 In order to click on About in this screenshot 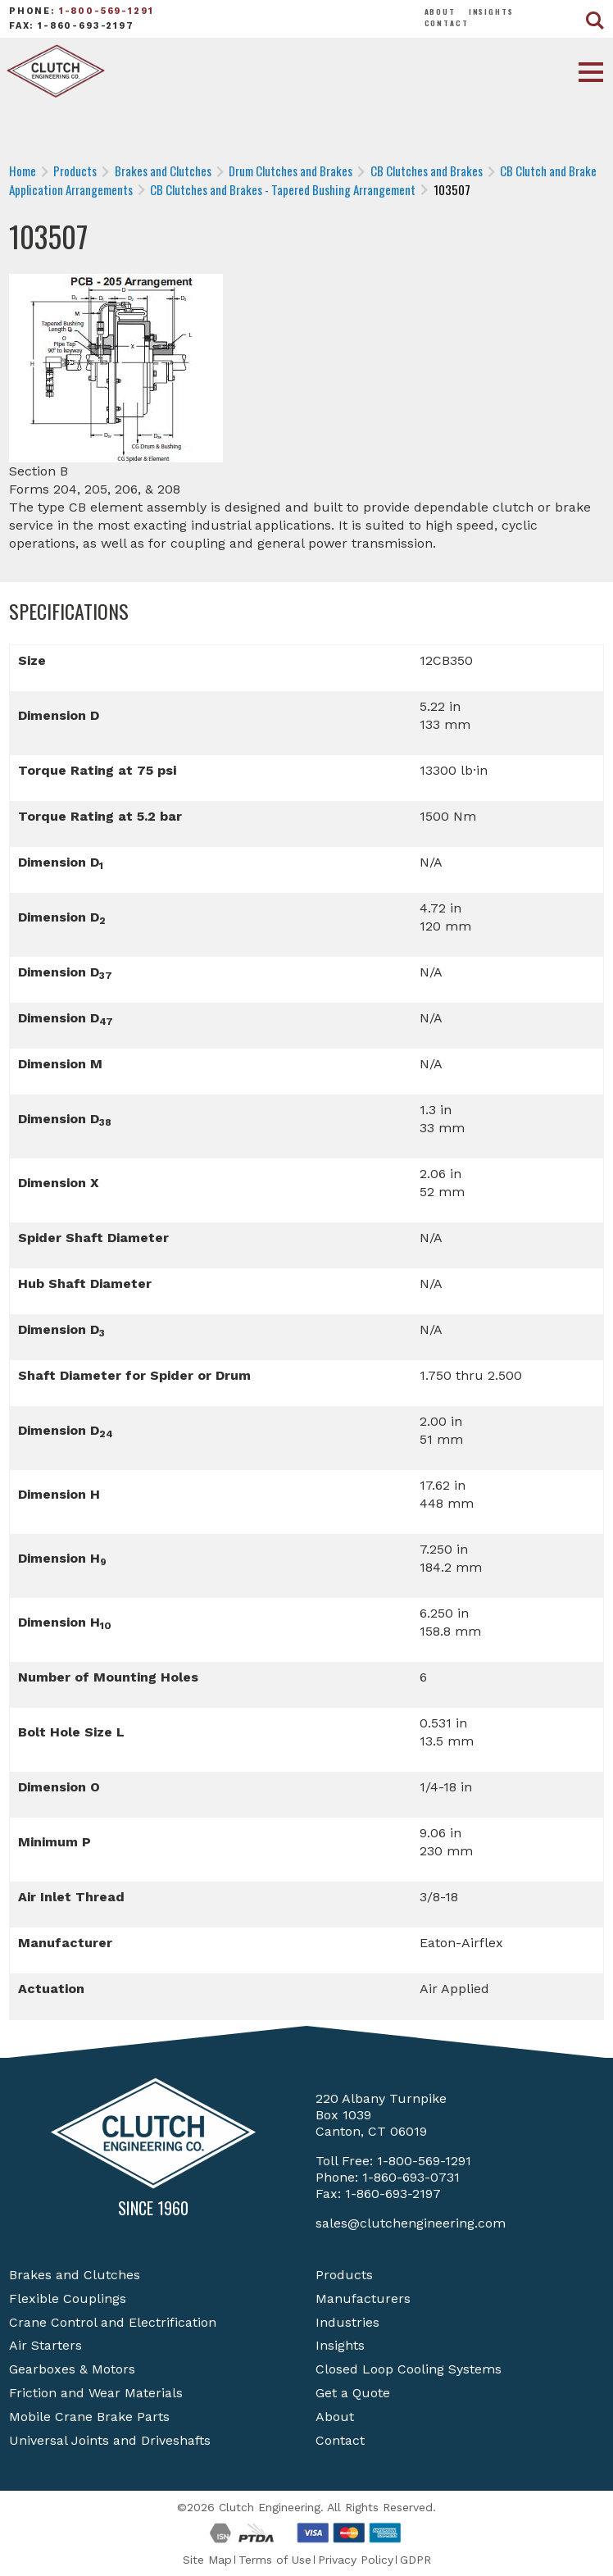, I will do `click(440, 11)`.